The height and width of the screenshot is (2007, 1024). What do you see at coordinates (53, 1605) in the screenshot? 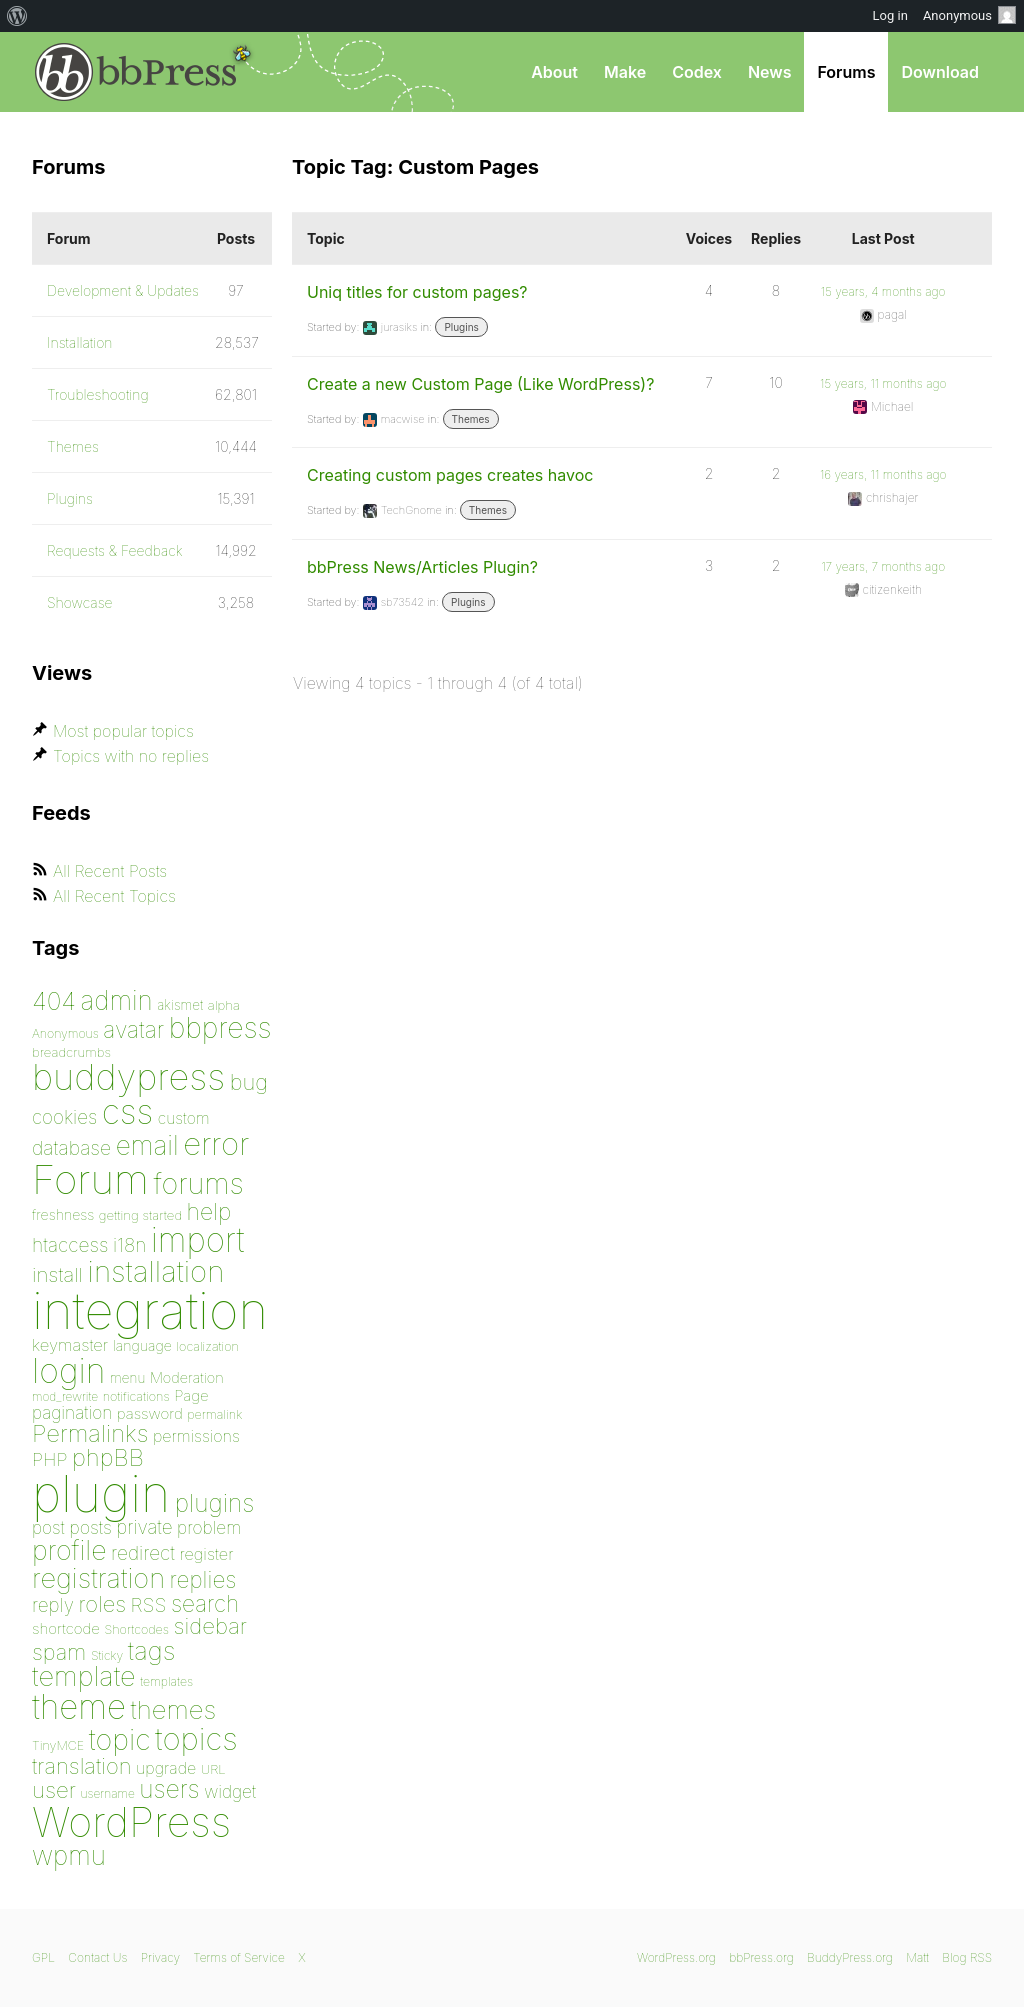
I see `reply [reply (119 items)]` at bounding box center [53, 1605].